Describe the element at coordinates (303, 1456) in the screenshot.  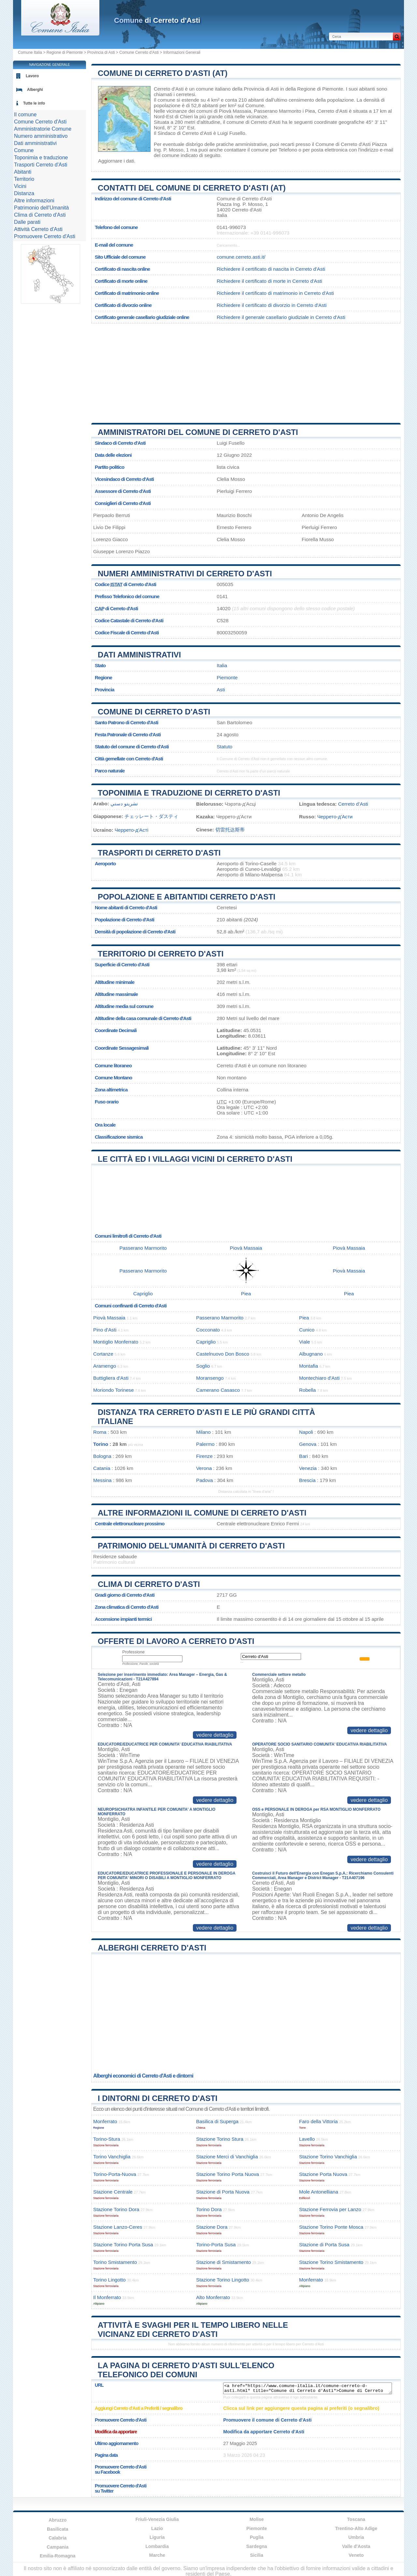
I see `Bari` at that location.